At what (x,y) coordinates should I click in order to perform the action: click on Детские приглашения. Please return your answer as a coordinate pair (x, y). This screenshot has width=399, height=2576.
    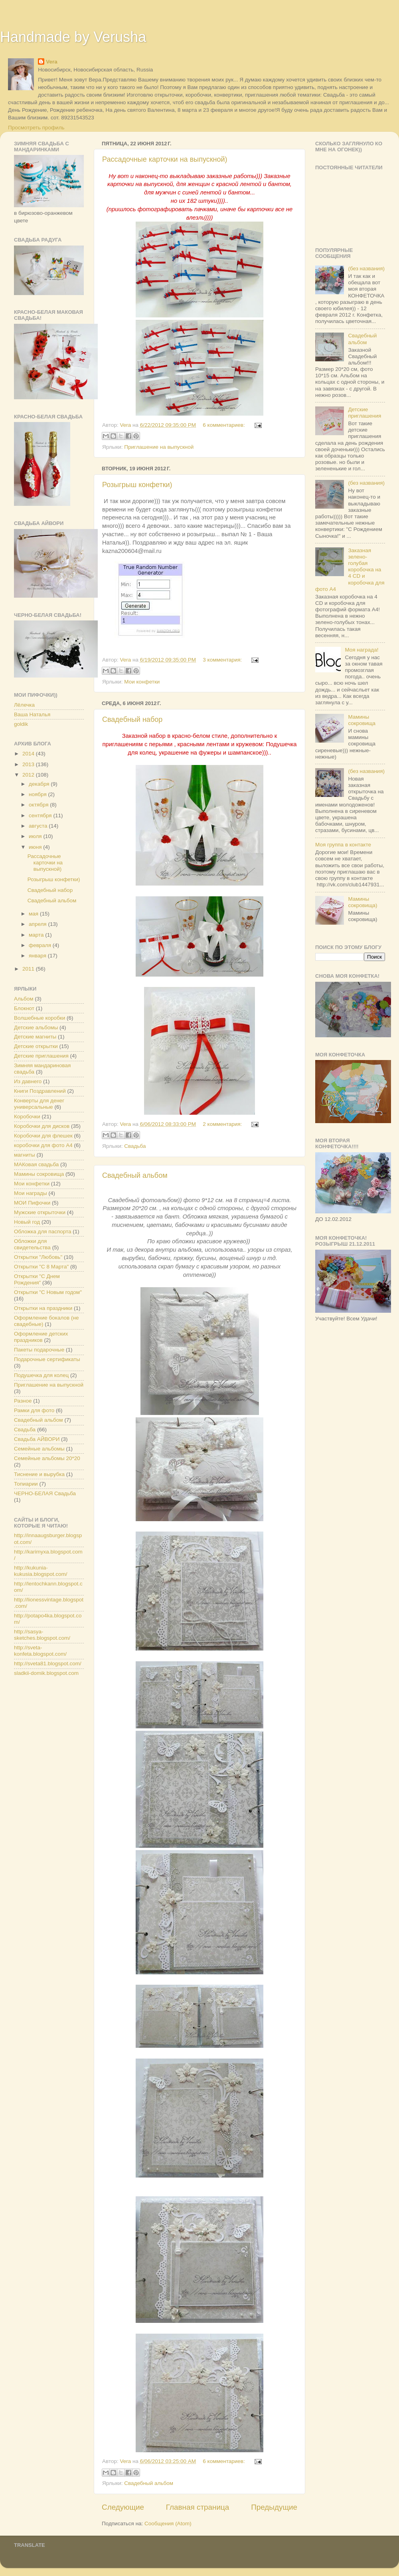
    Looking at the image, I should click on (41, 1056).